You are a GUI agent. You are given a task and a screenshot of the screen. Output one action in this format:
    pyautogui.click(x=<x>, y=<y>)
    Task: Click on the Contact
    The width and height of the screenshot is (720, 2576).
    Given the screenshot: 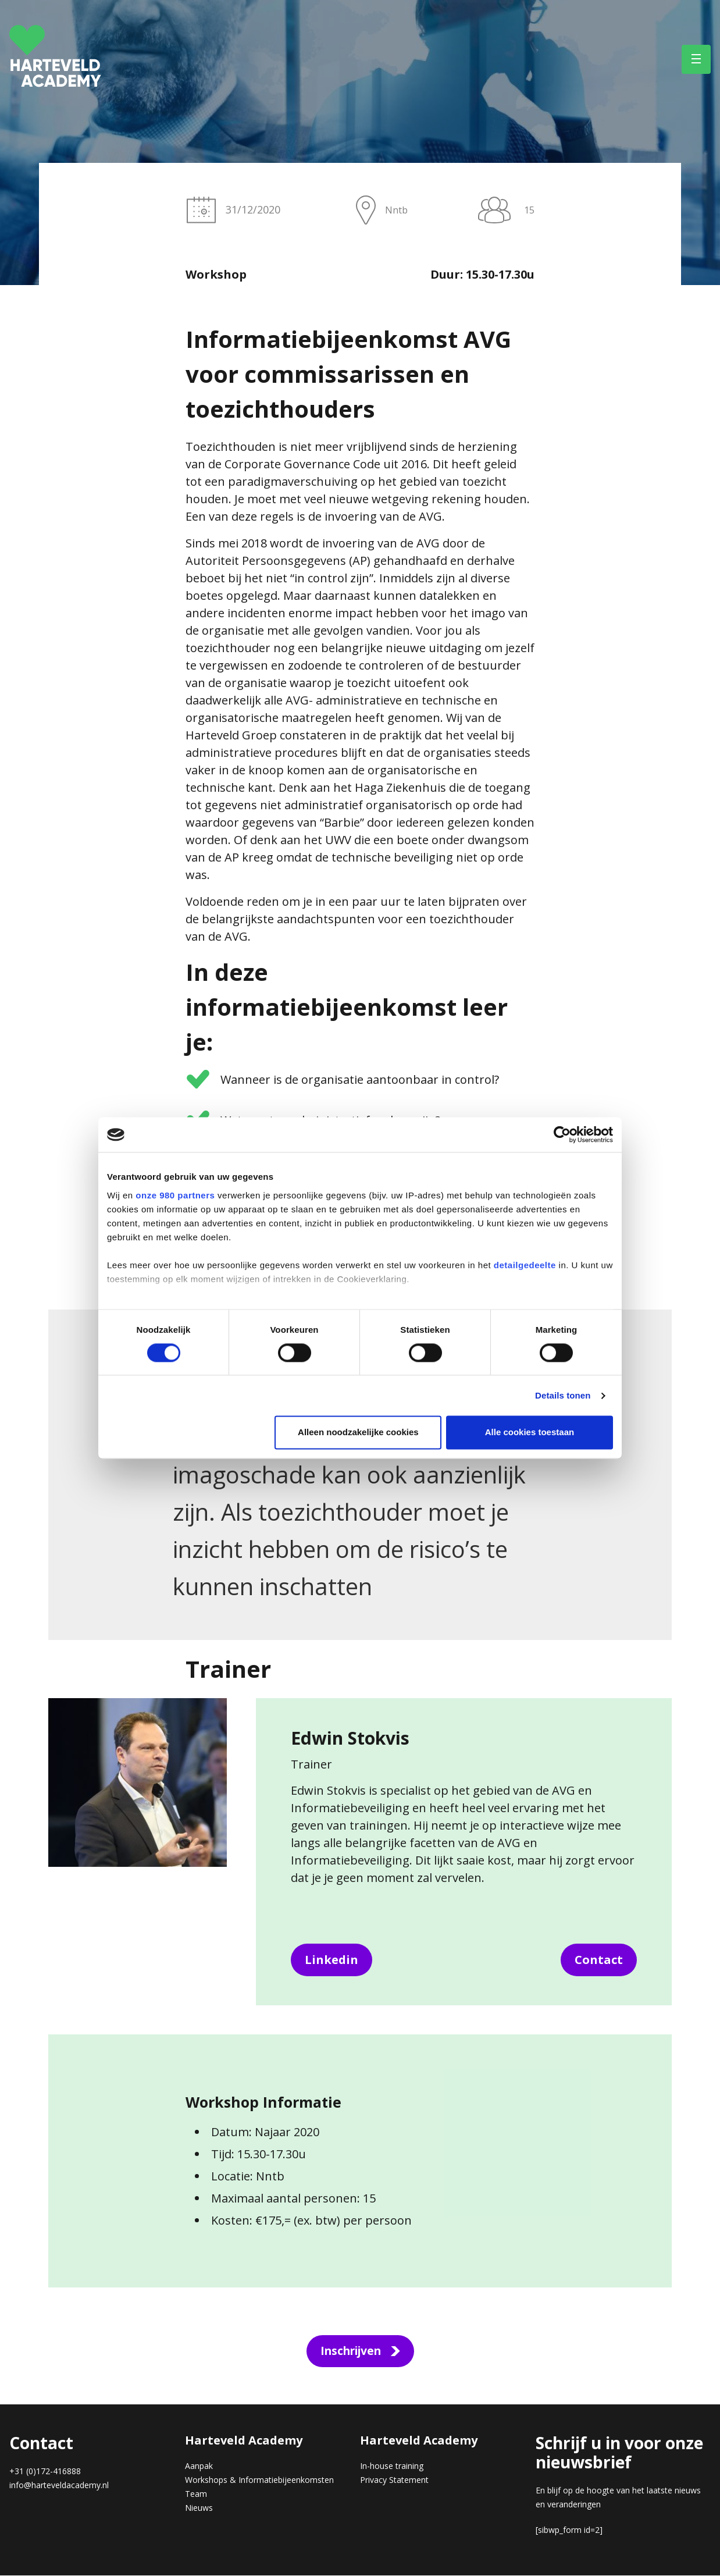 What is the action you would take?
    pyautogui.click(x=599, y=1959)
    